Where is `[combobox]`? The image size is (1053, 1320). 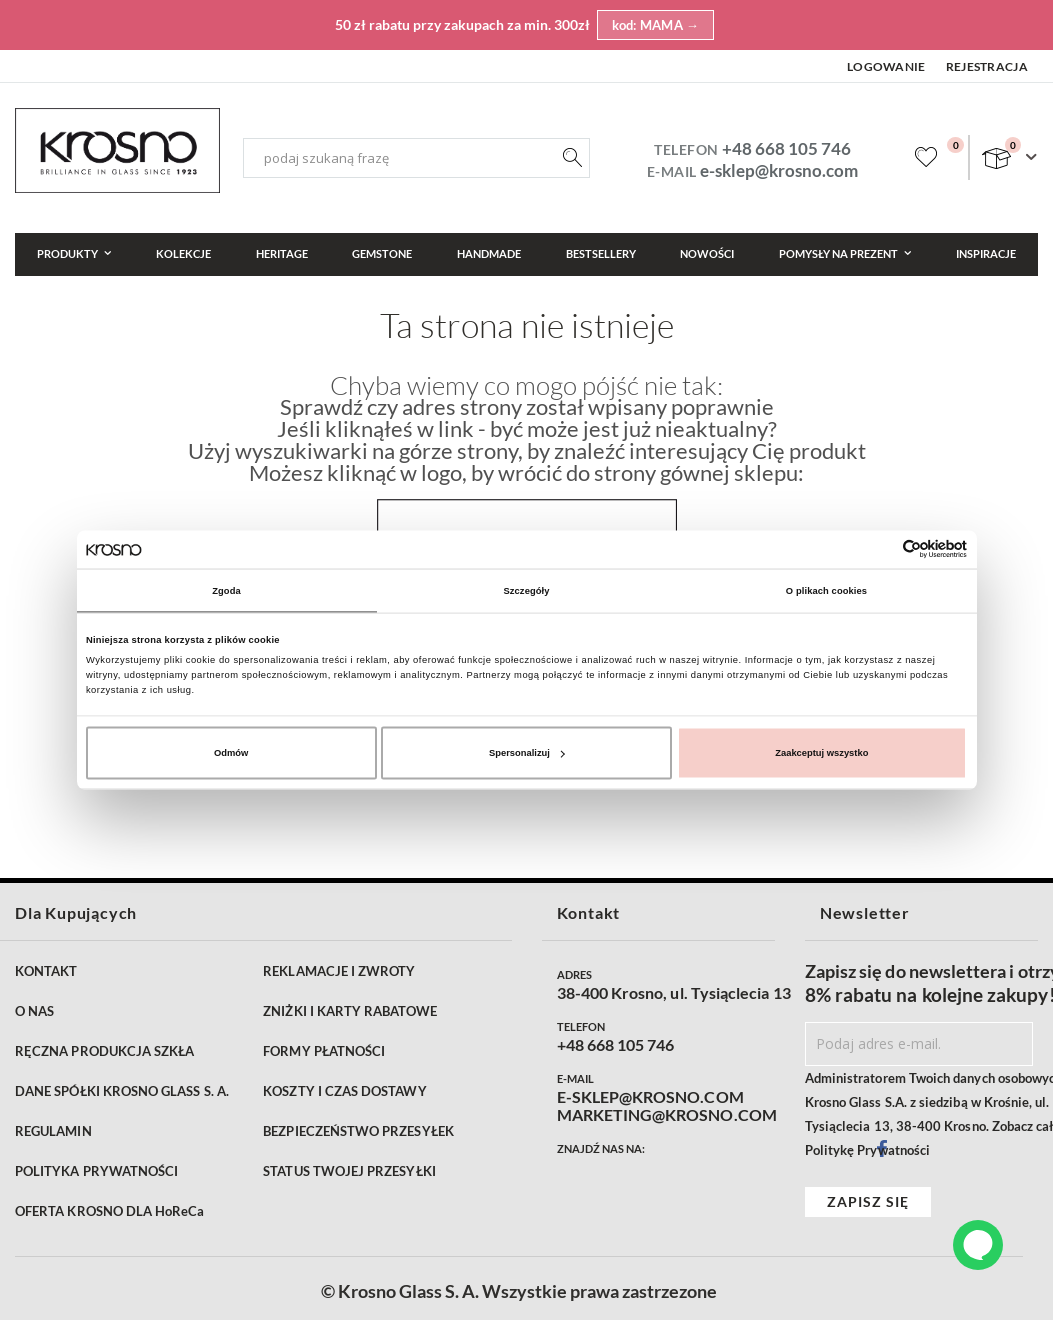 [combobox] is located at coordinates (416, 158).